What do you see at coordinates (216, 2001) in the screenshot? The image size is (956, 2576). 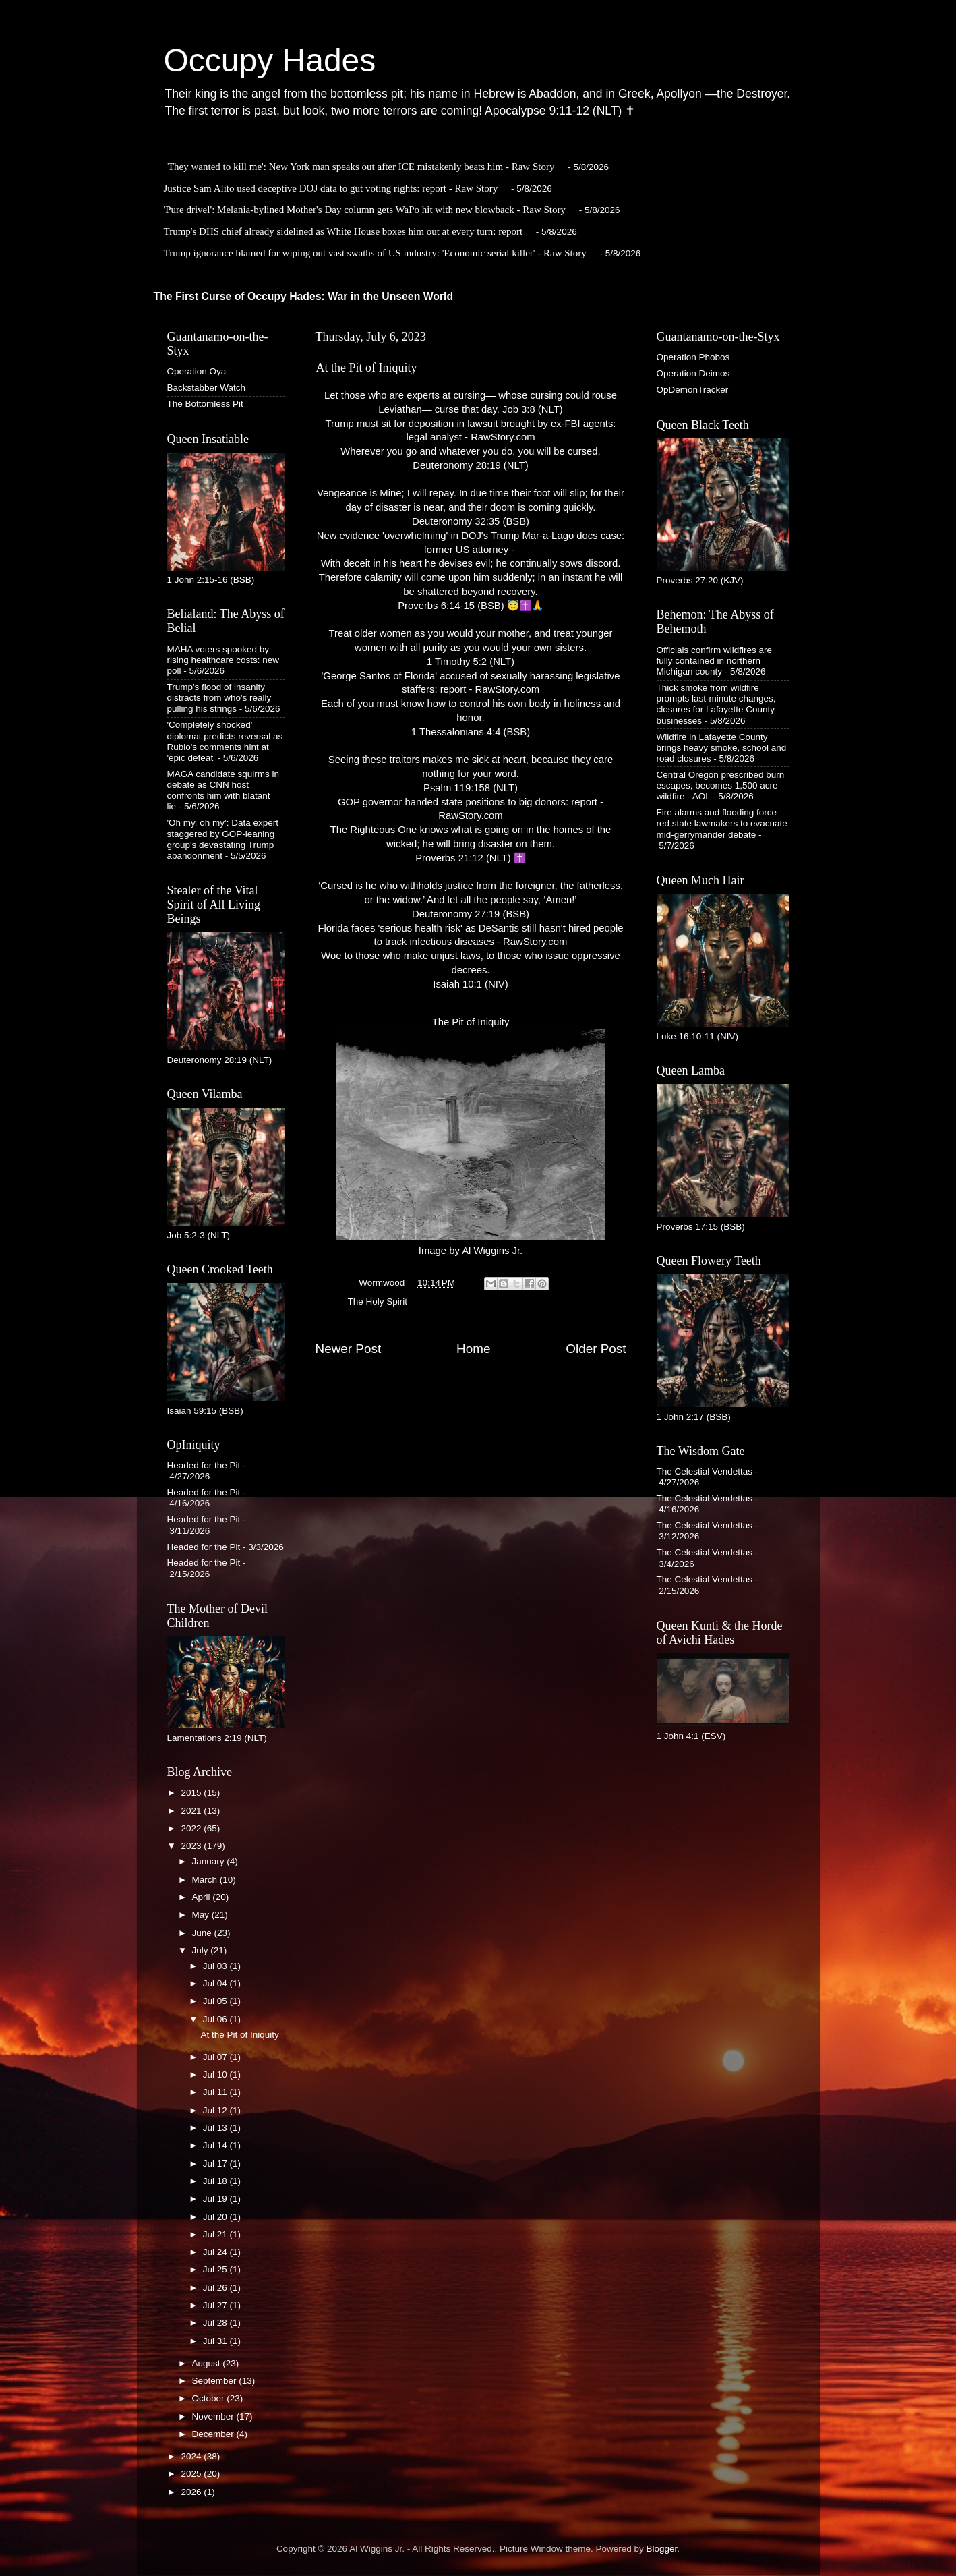 I see `Jul 05` at bounding box center [216, 2001].